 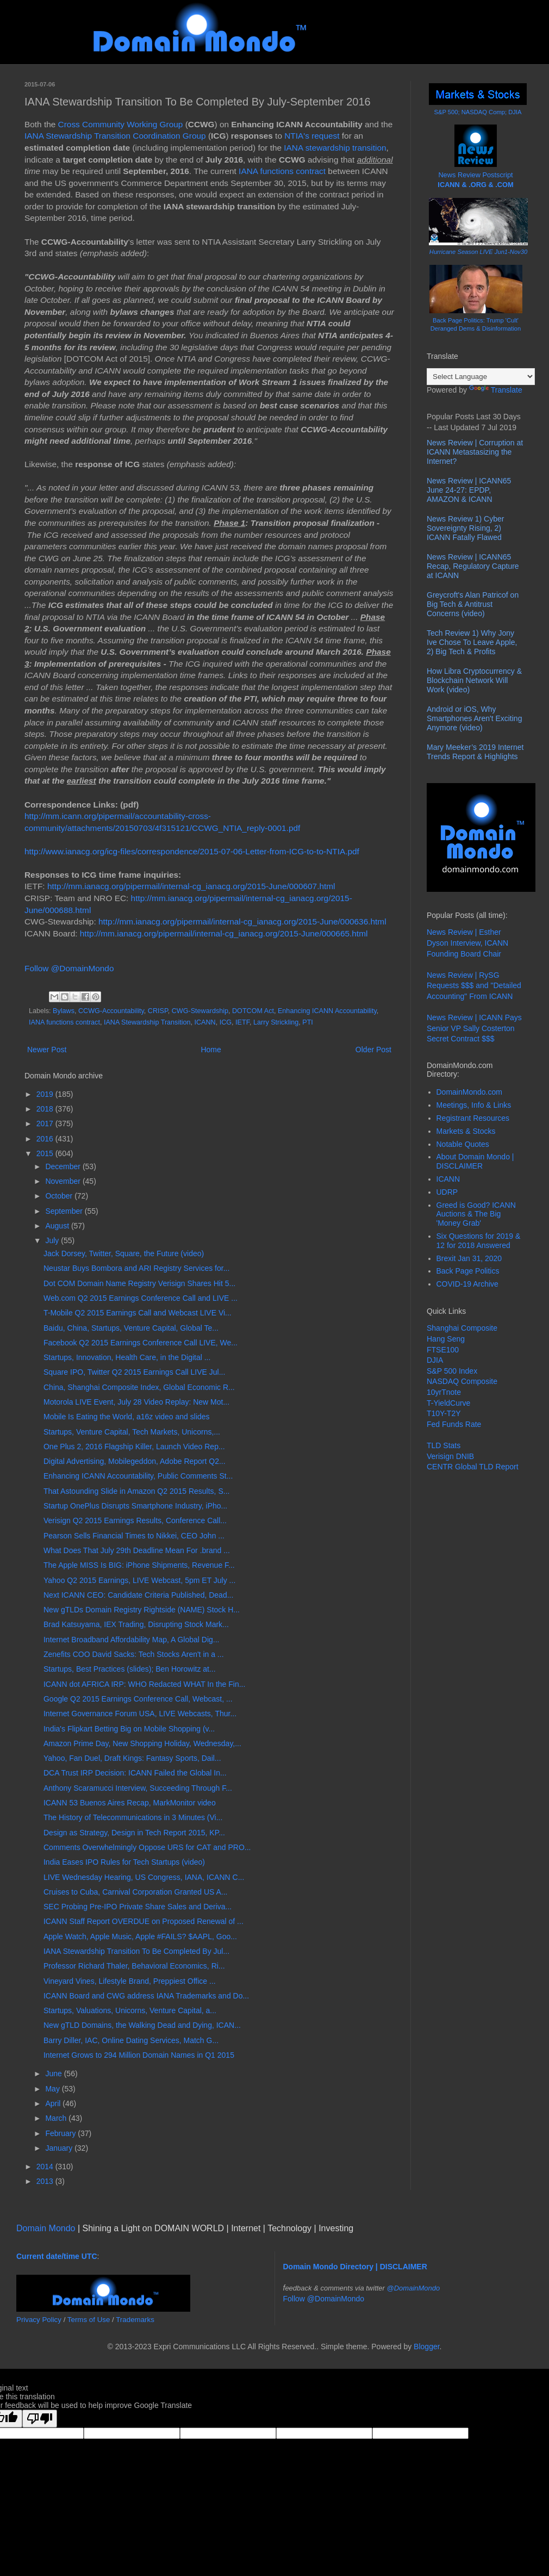 I want to click on Follow @DomainMondo, so click(x=69, y=968).